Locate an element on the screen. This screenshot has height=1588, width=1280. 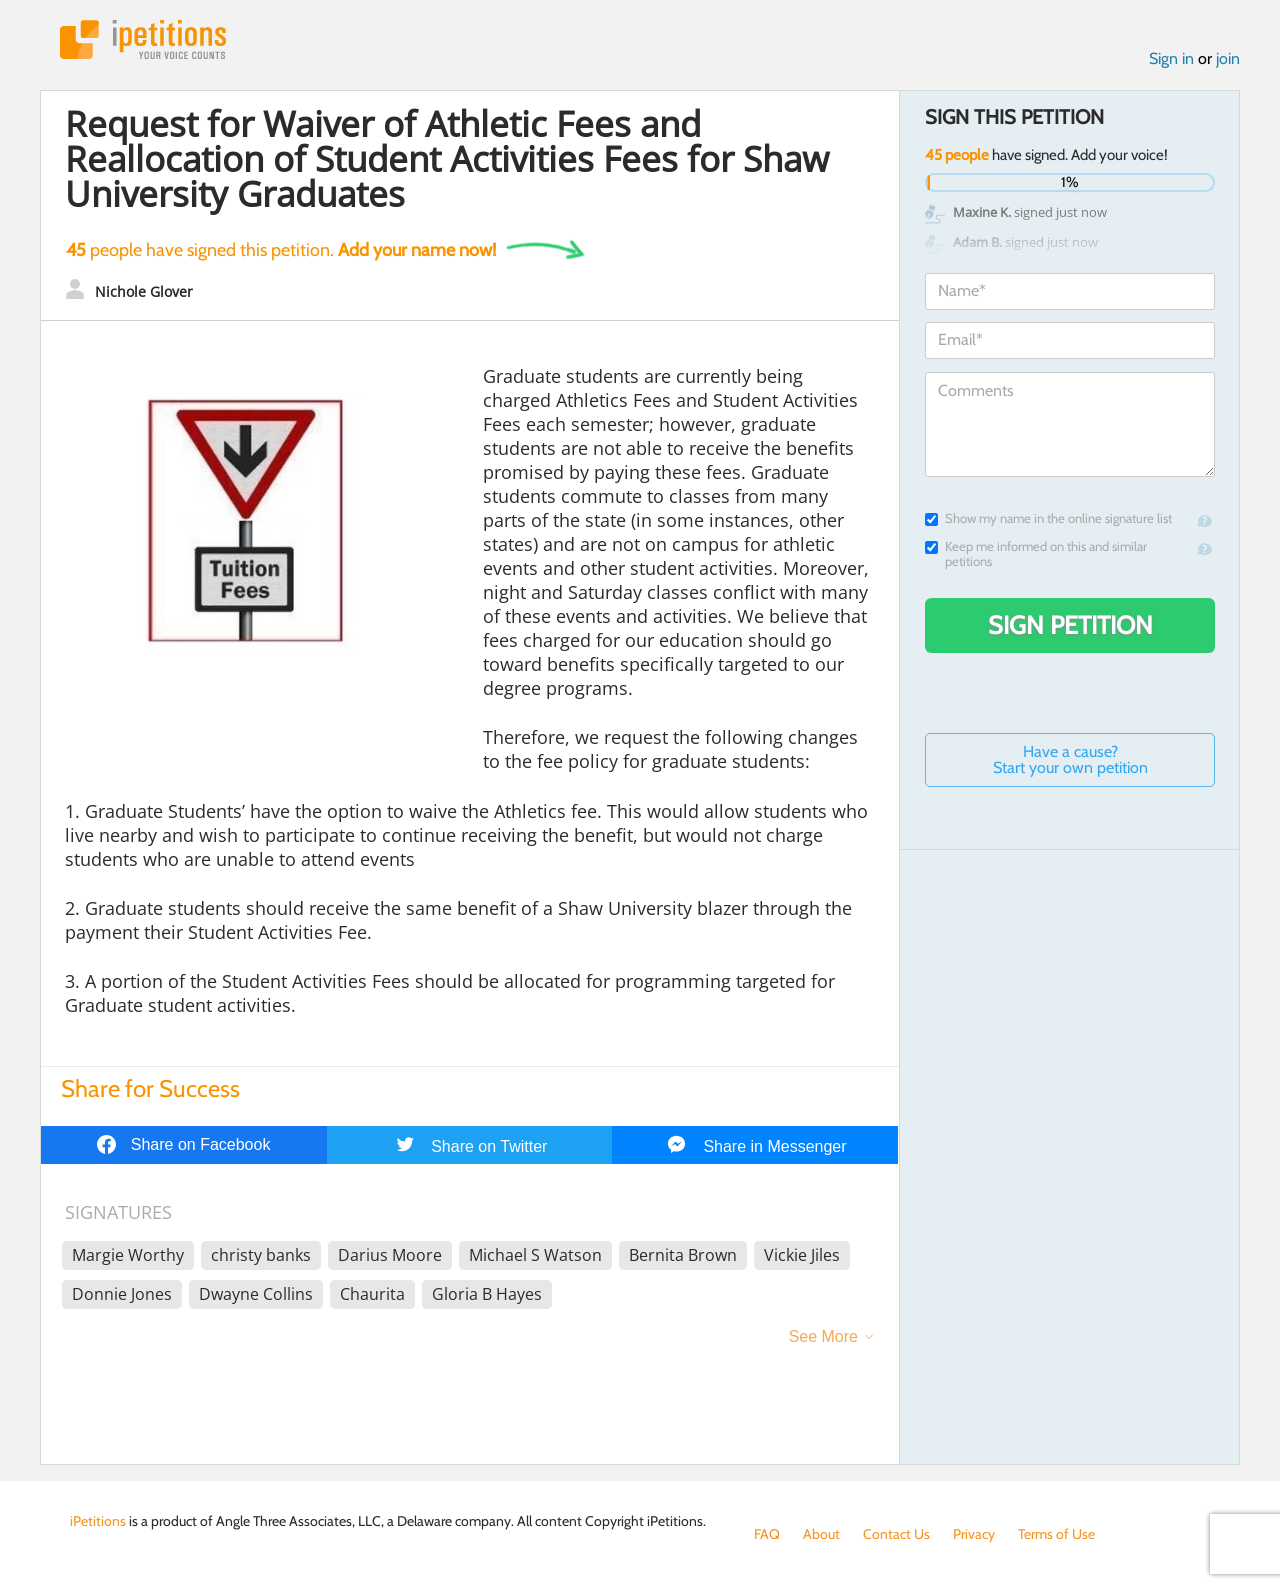
Have a cause? Start your own petition is located at coordinates (1070, 759).